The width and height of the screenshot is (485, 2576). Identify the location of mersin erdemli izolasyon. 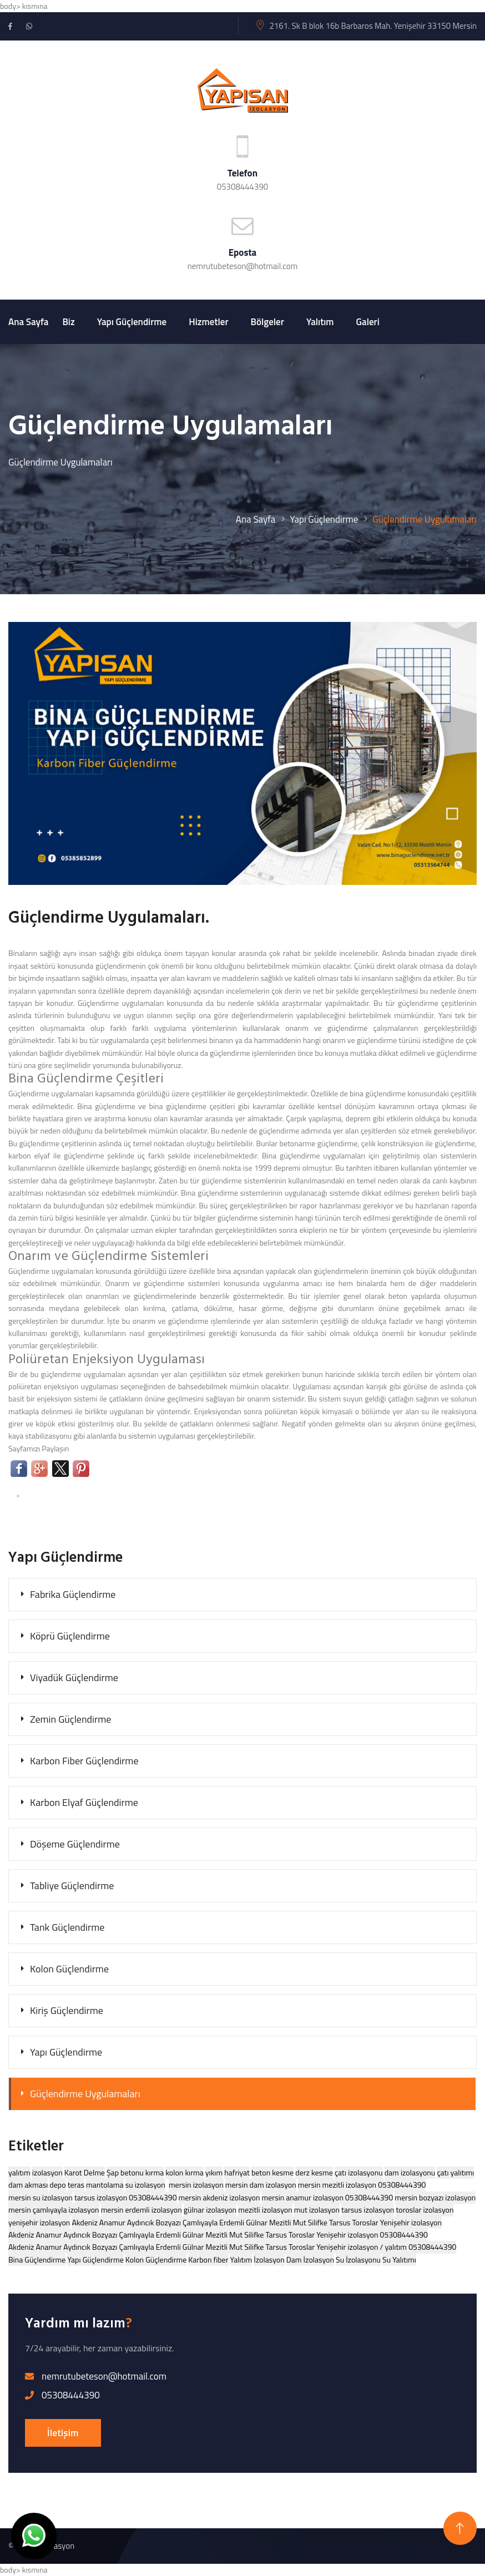
(141, 2209).